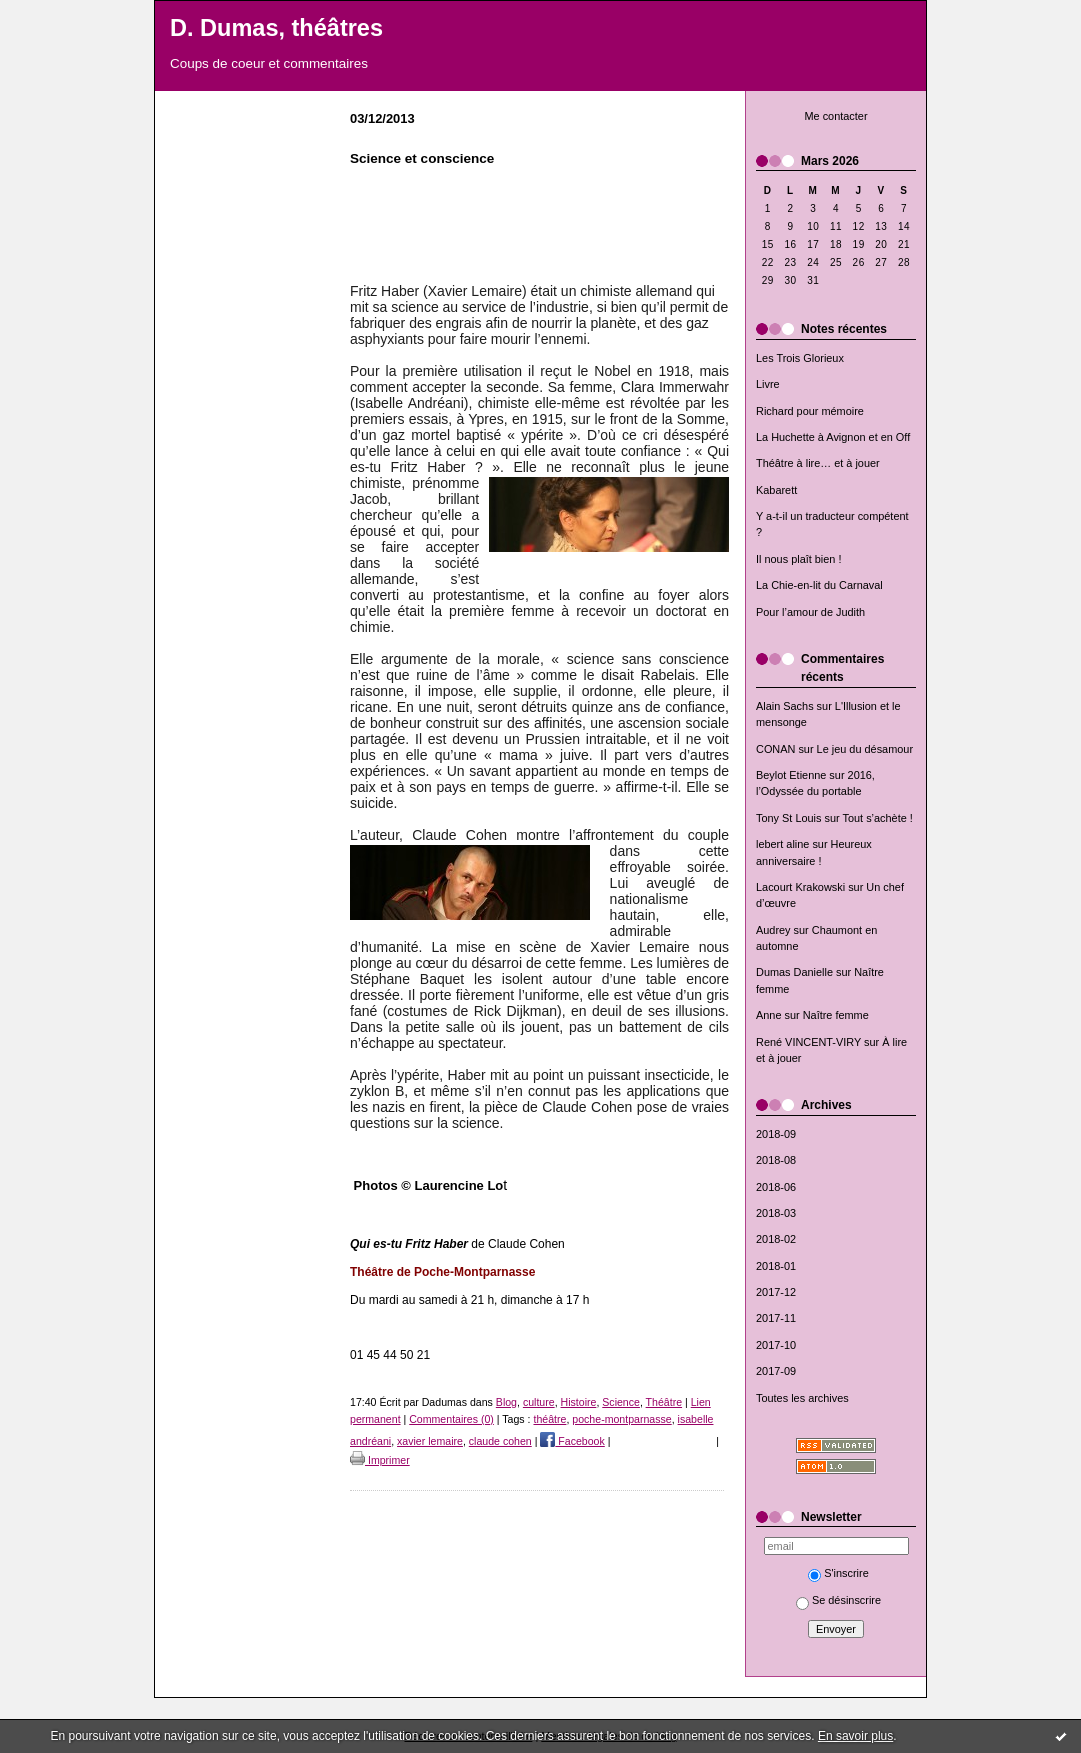  I want to click on Science et conscience, so click(422, 158).